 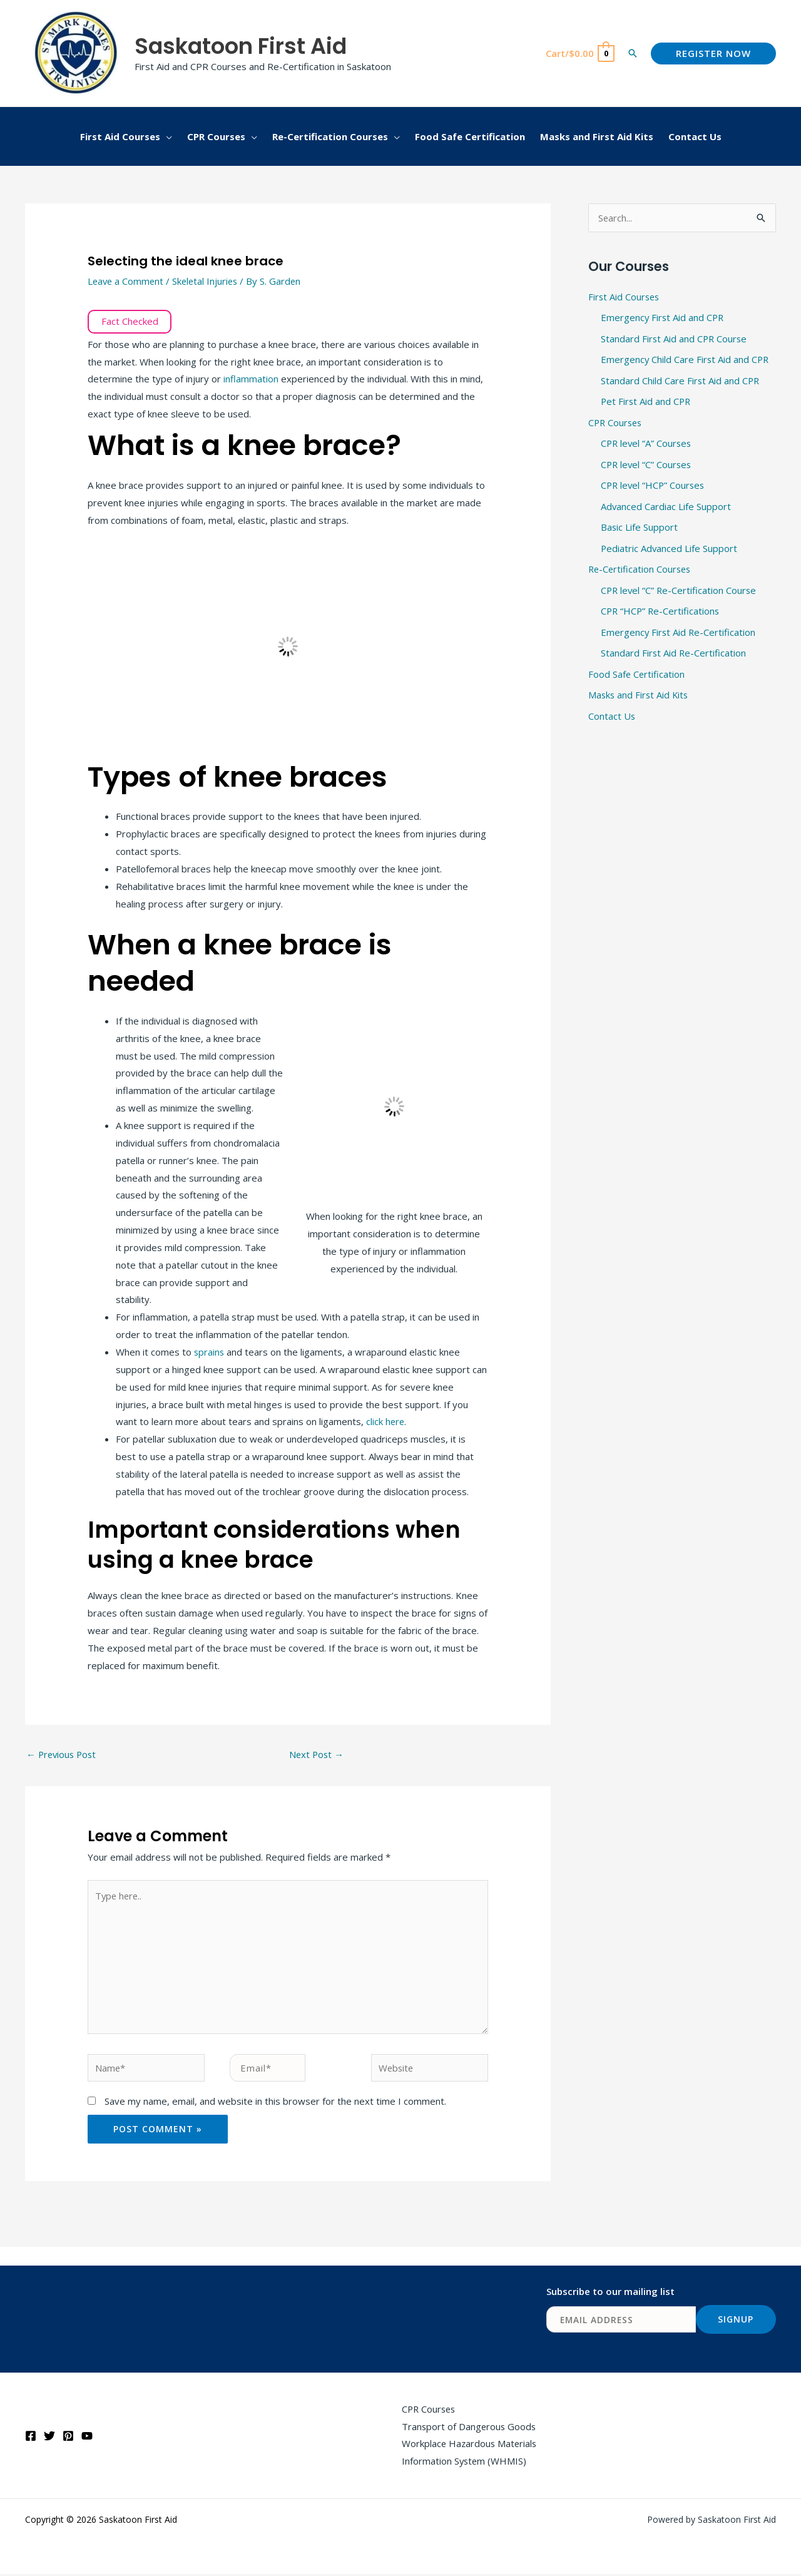 What do you see at coordinates (681, 382) in the screenshot?
I see `Standard Child Care First Aid and CPR` at bounding box center [681, 382].